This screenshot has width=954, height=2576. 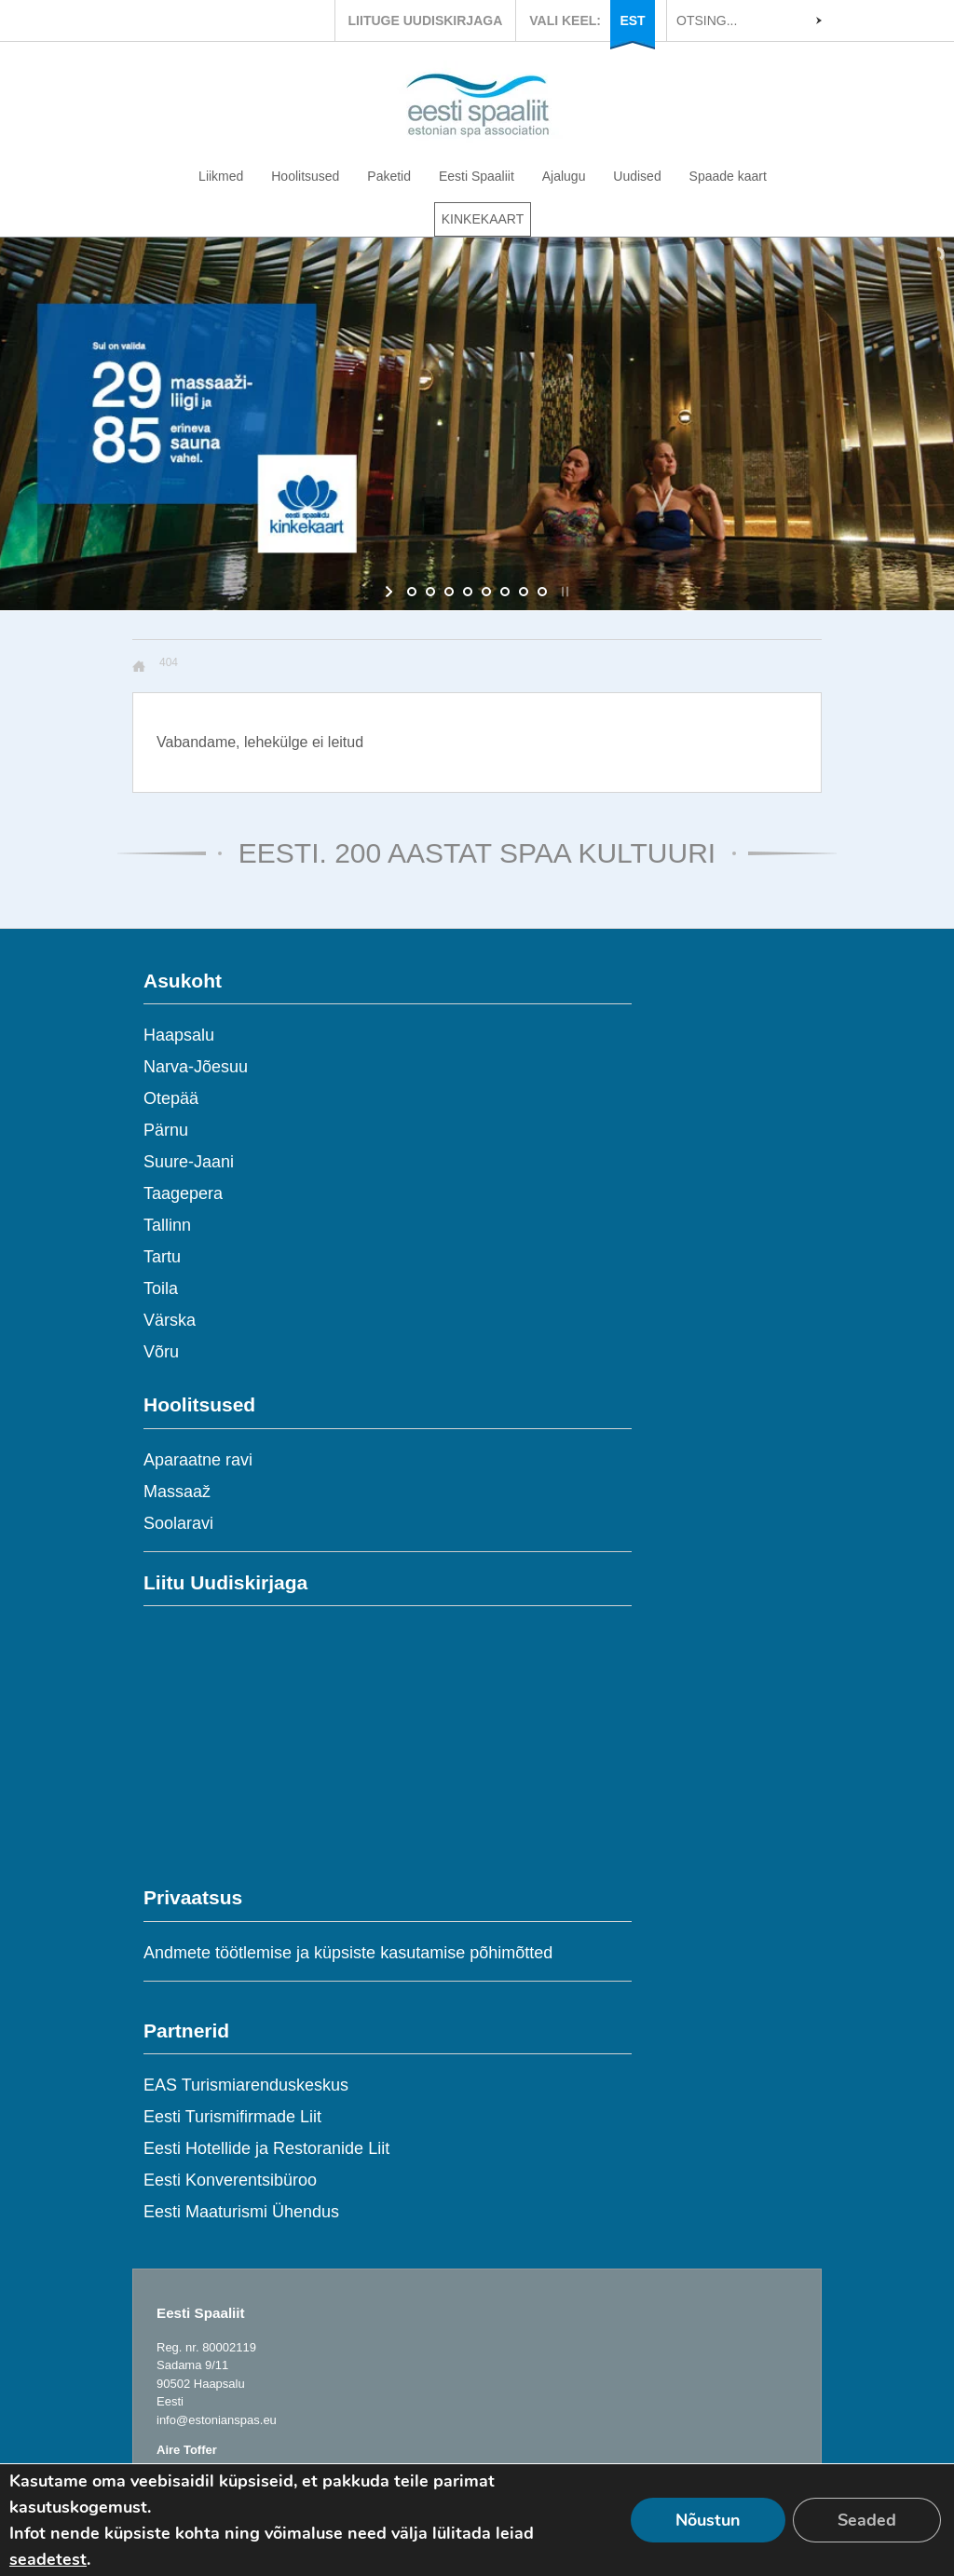 I want to click on Eesti Turismifirmade Liit, so click(x=232, y=2116).